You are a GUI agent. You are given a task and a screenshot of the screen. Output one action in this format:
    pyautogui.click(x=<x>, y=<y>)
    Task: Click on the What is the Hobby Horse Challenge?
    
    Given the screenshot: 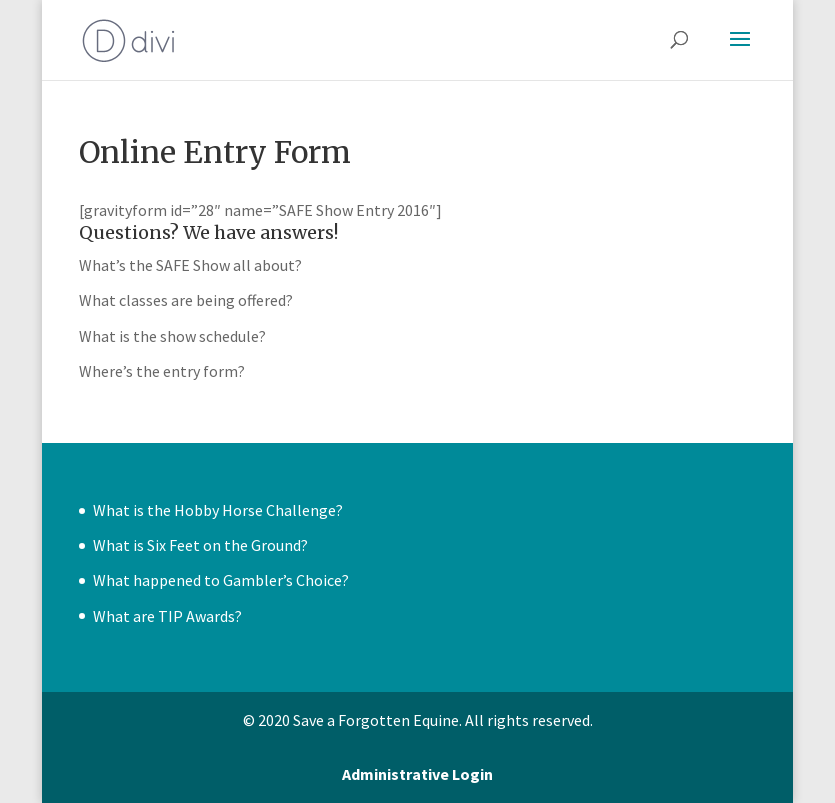 What is the action you would take?
    pyautogui.click(x=218, y=510)
    